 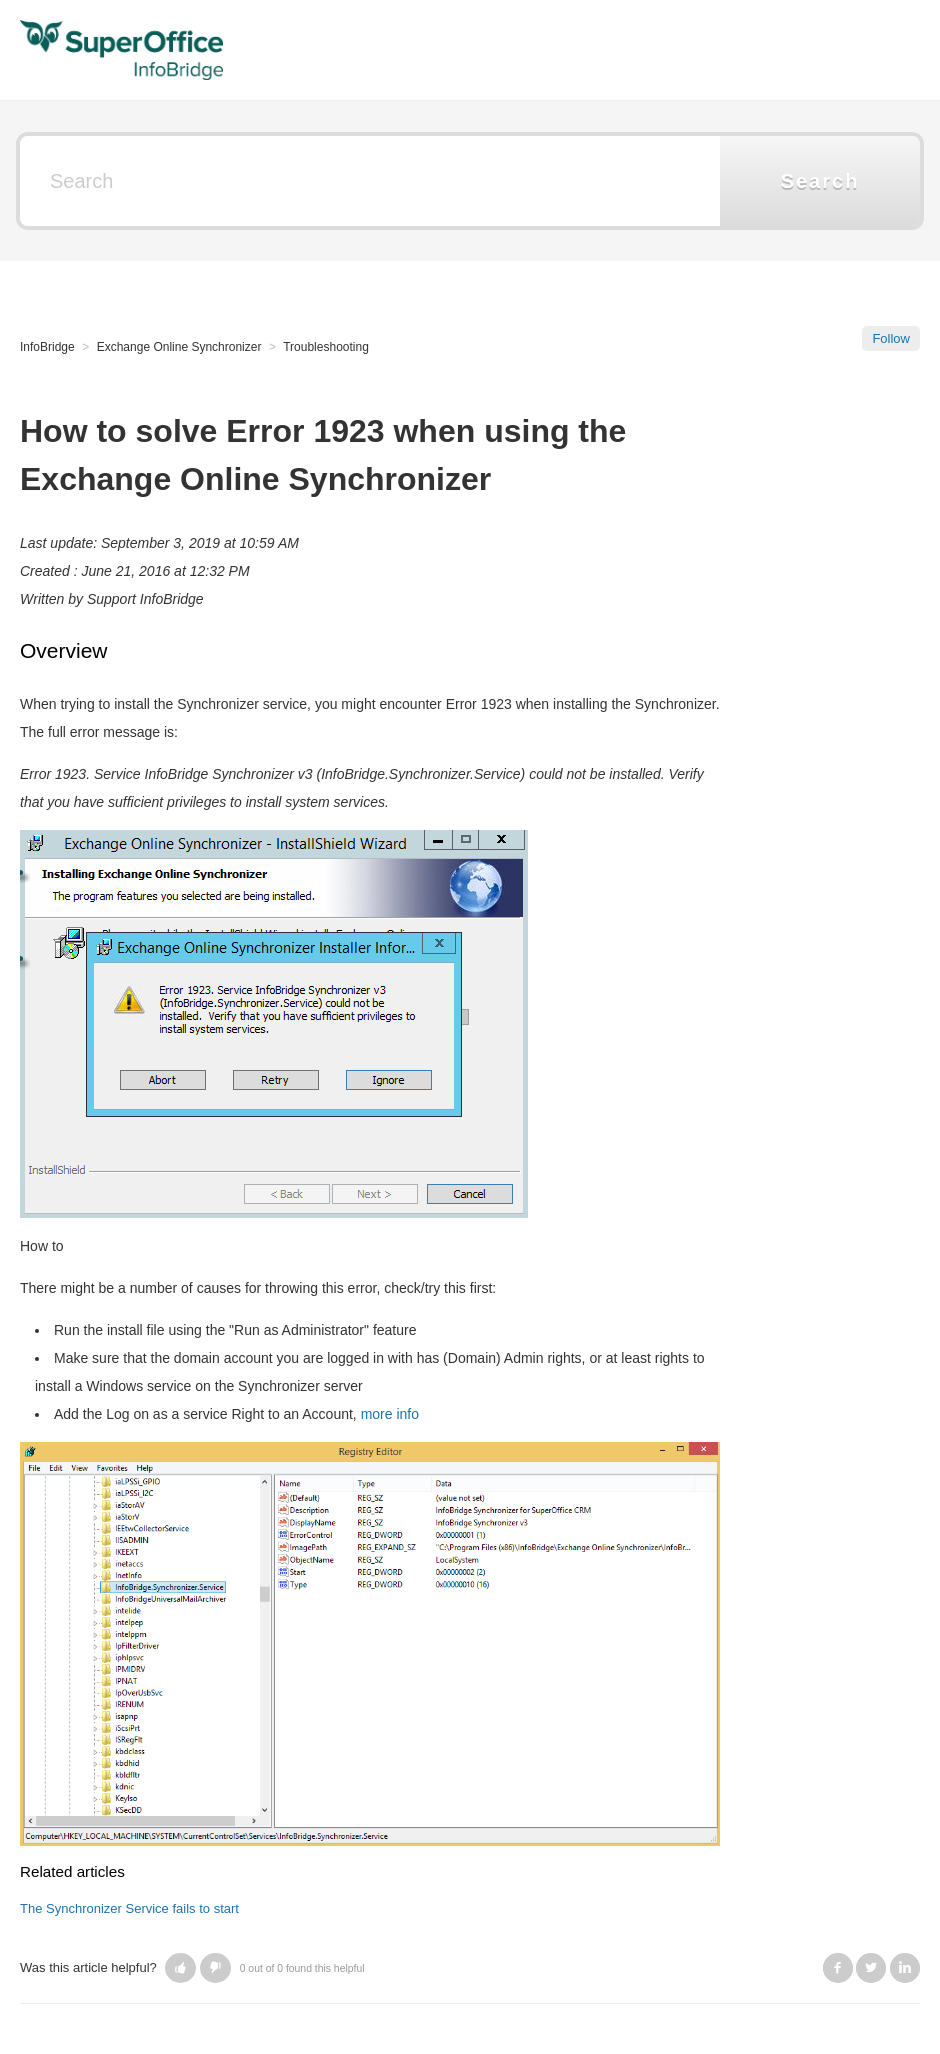 What do you see at coordinates (326, 347) in the screenshot?
I see `Troubleshooting` at bounding box center [326, 347].